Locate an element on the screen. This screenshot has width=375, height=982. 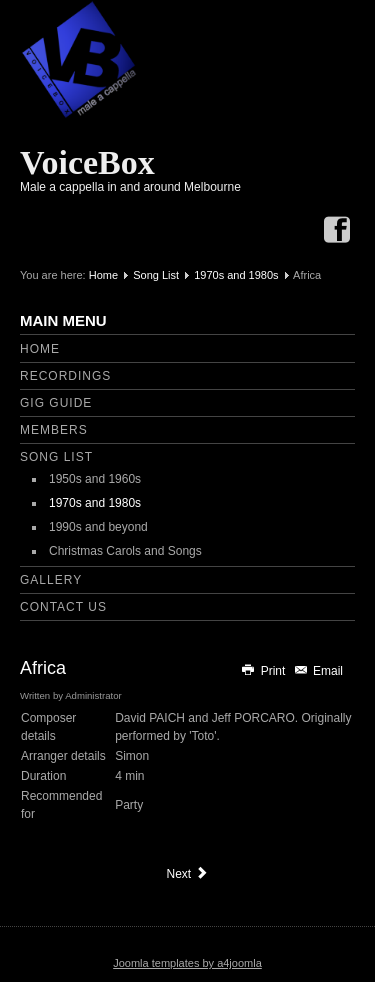
VoiceBox is located at coordinates (87, 162).